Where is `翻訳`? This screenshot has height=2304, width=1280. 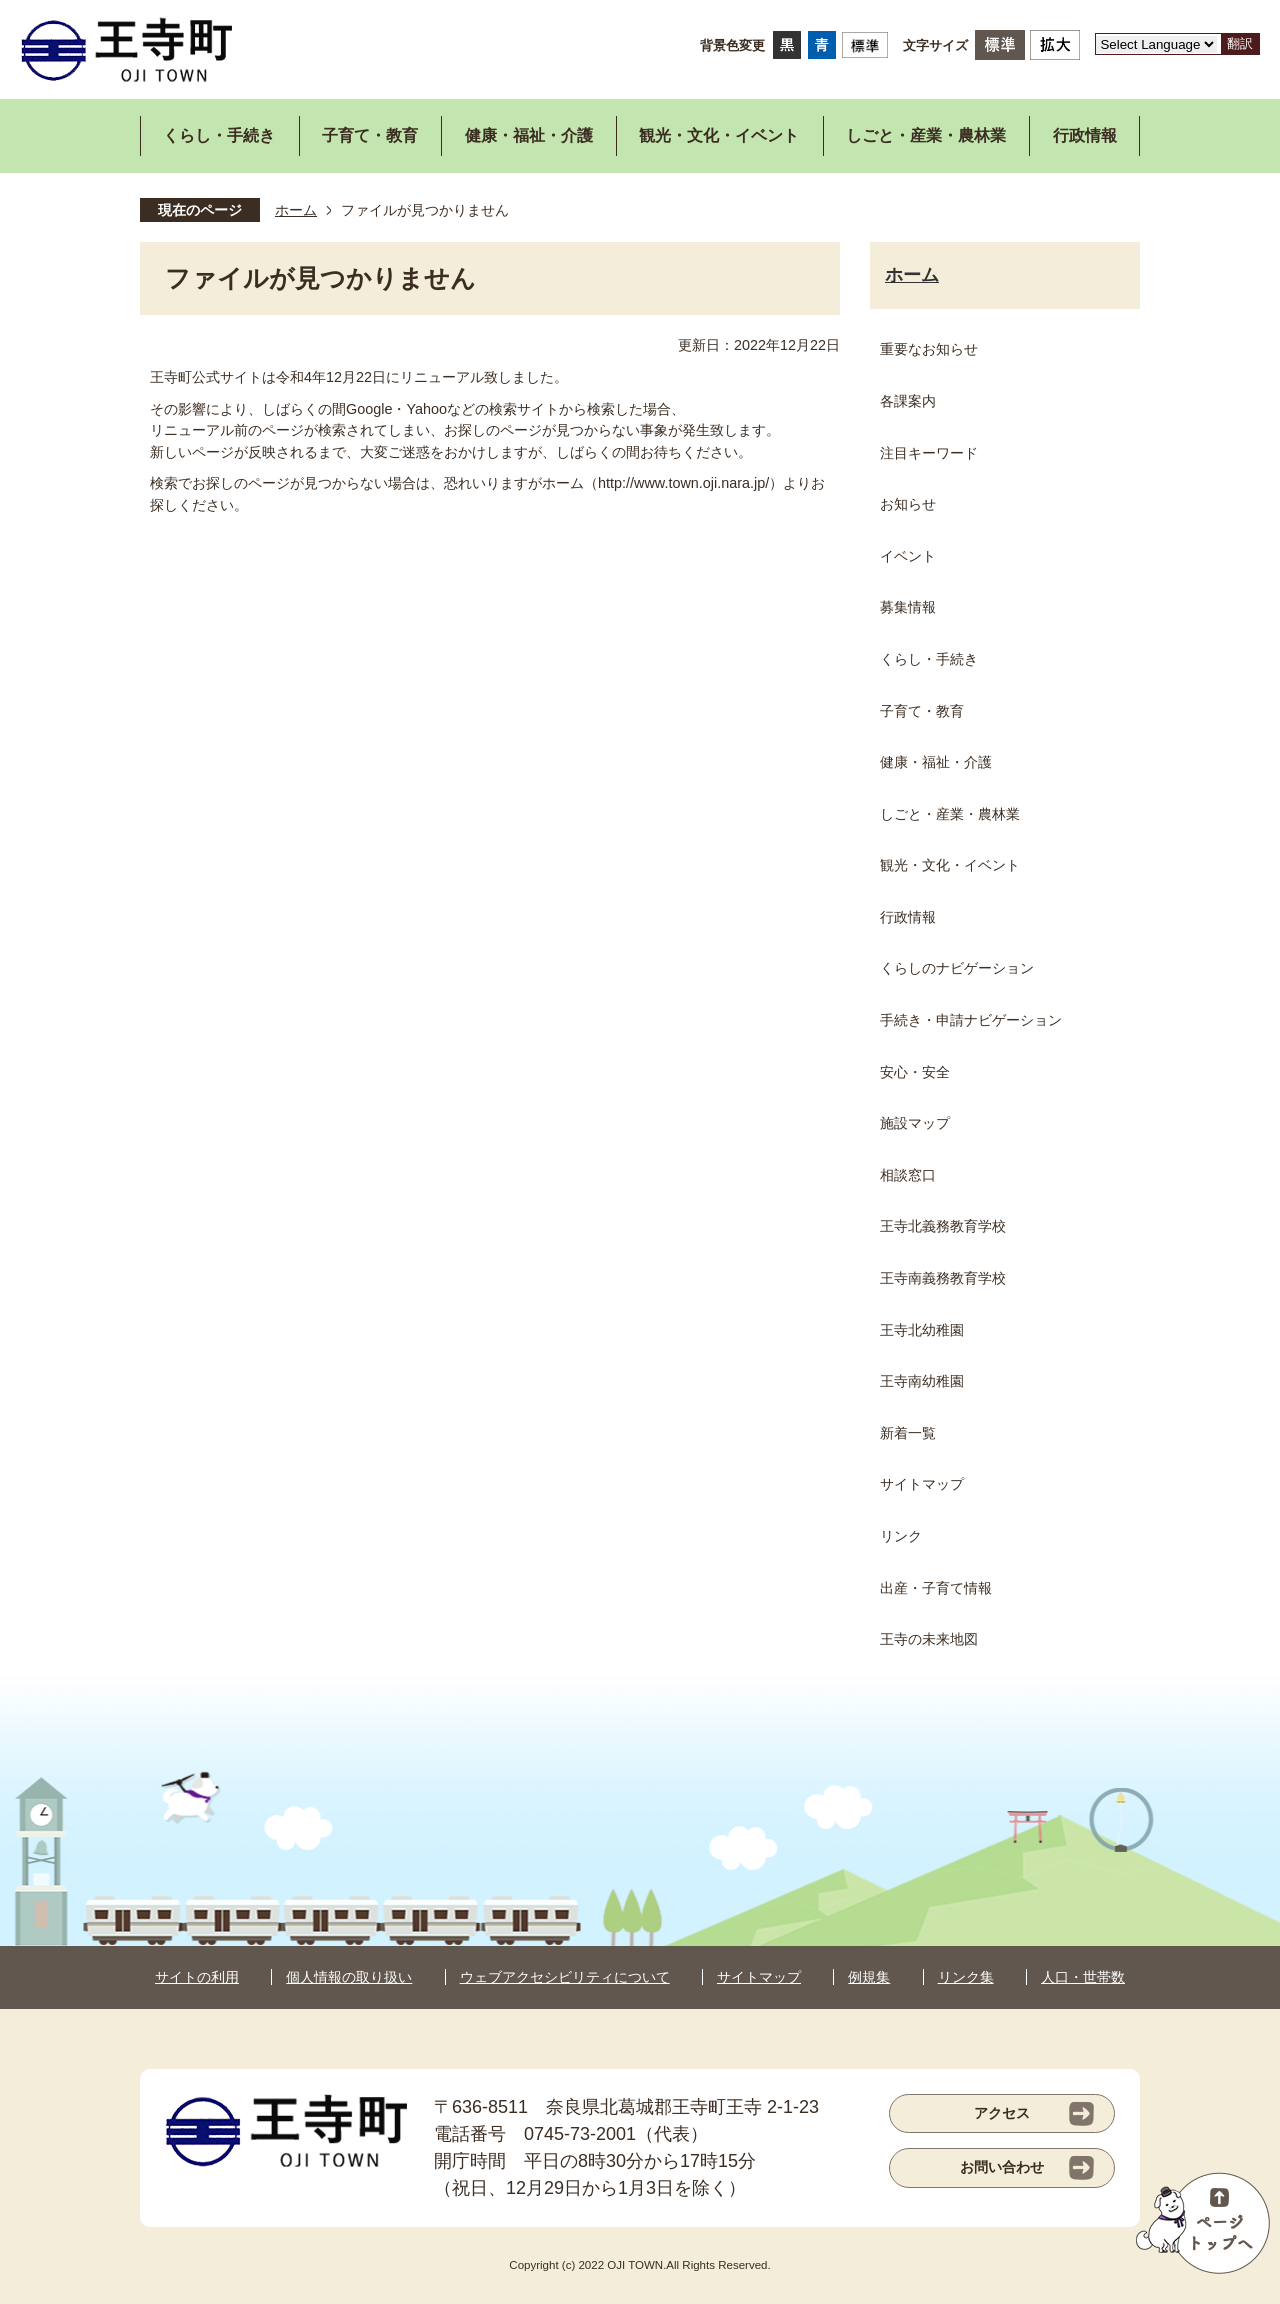 翻訳 is located at coordinates (1240, 43).